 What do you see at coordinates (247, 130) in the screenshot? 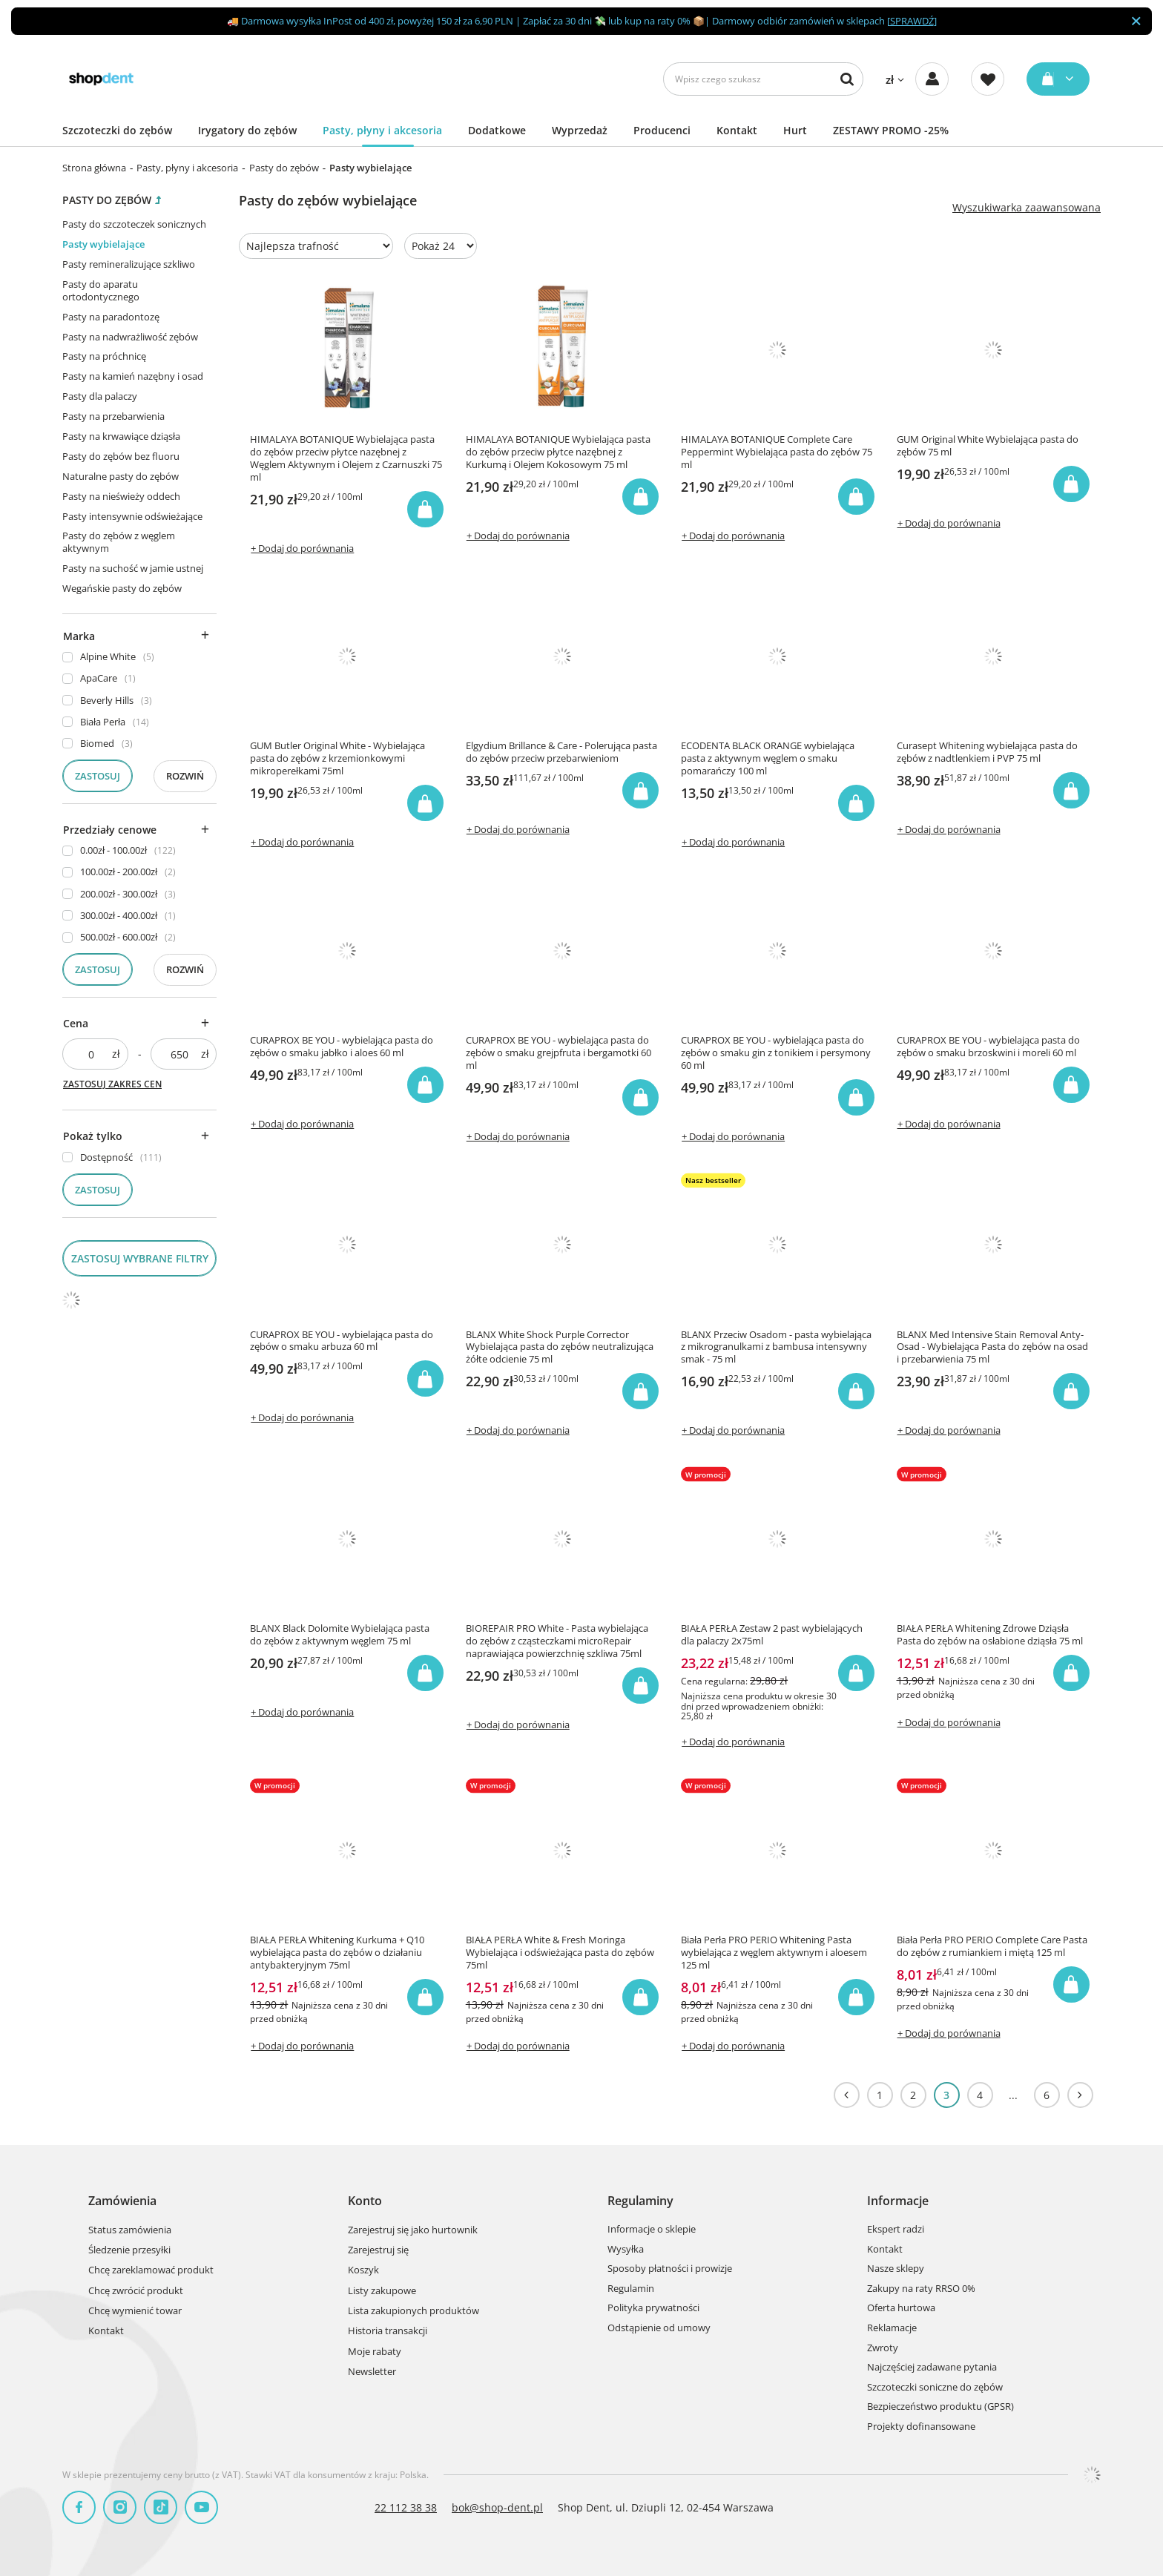
I see `Irygatory do zębów` at bounding box center [247, 130].